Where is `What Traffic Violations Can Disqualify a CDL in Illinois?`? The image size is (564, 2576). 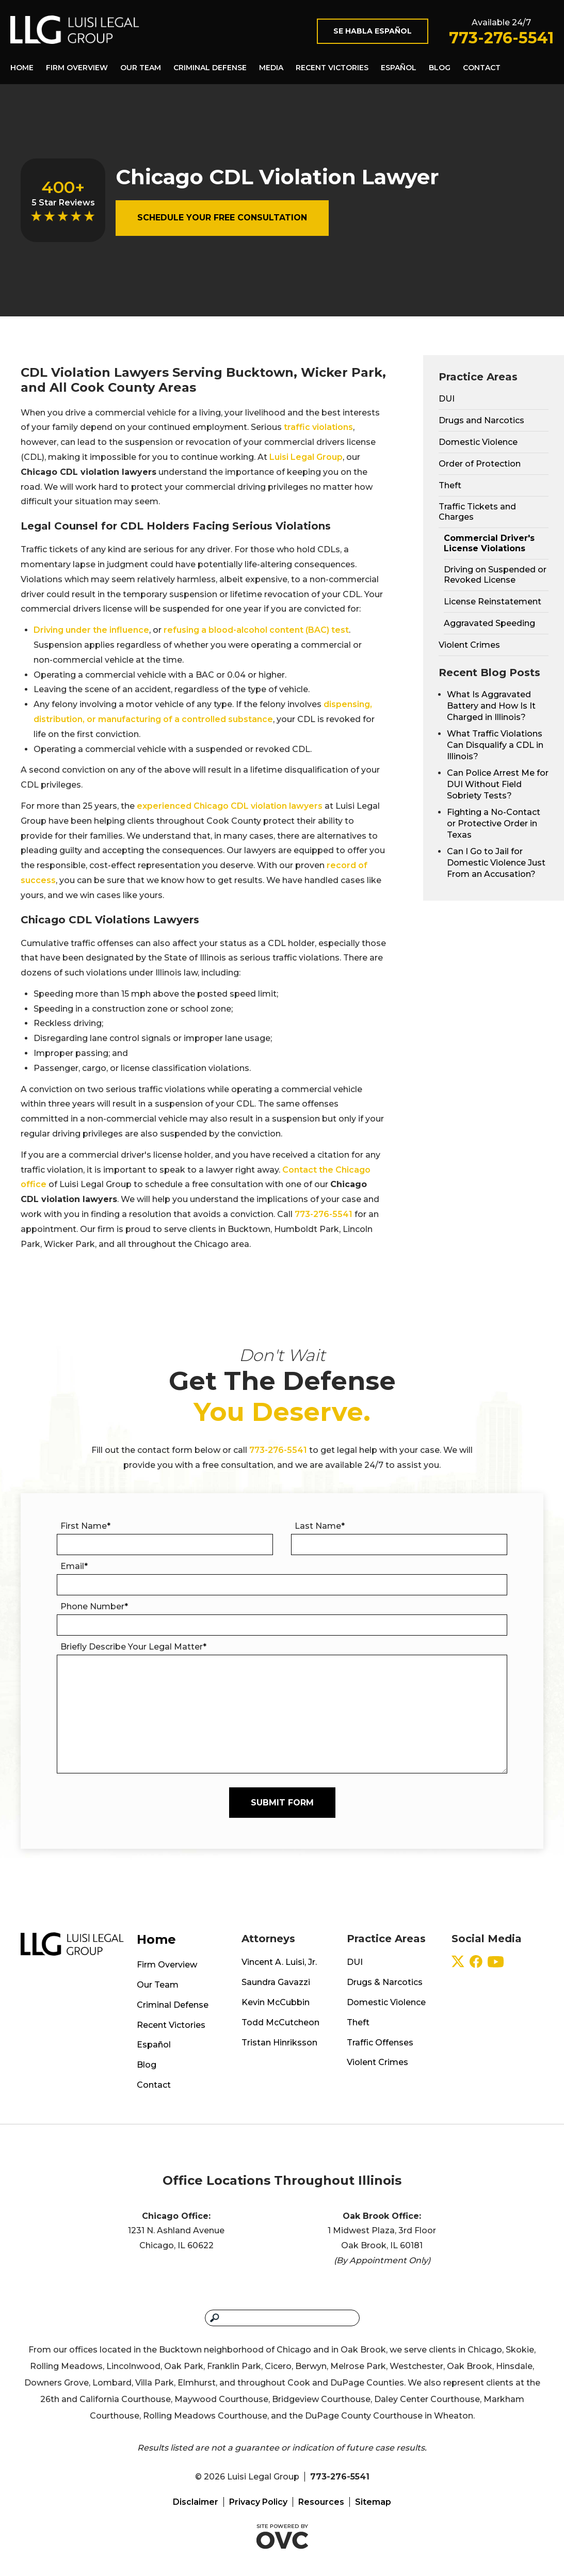
What Traffic Violations Can Disqualify a CDL in Illinois? is located at coordinates (495, 745).